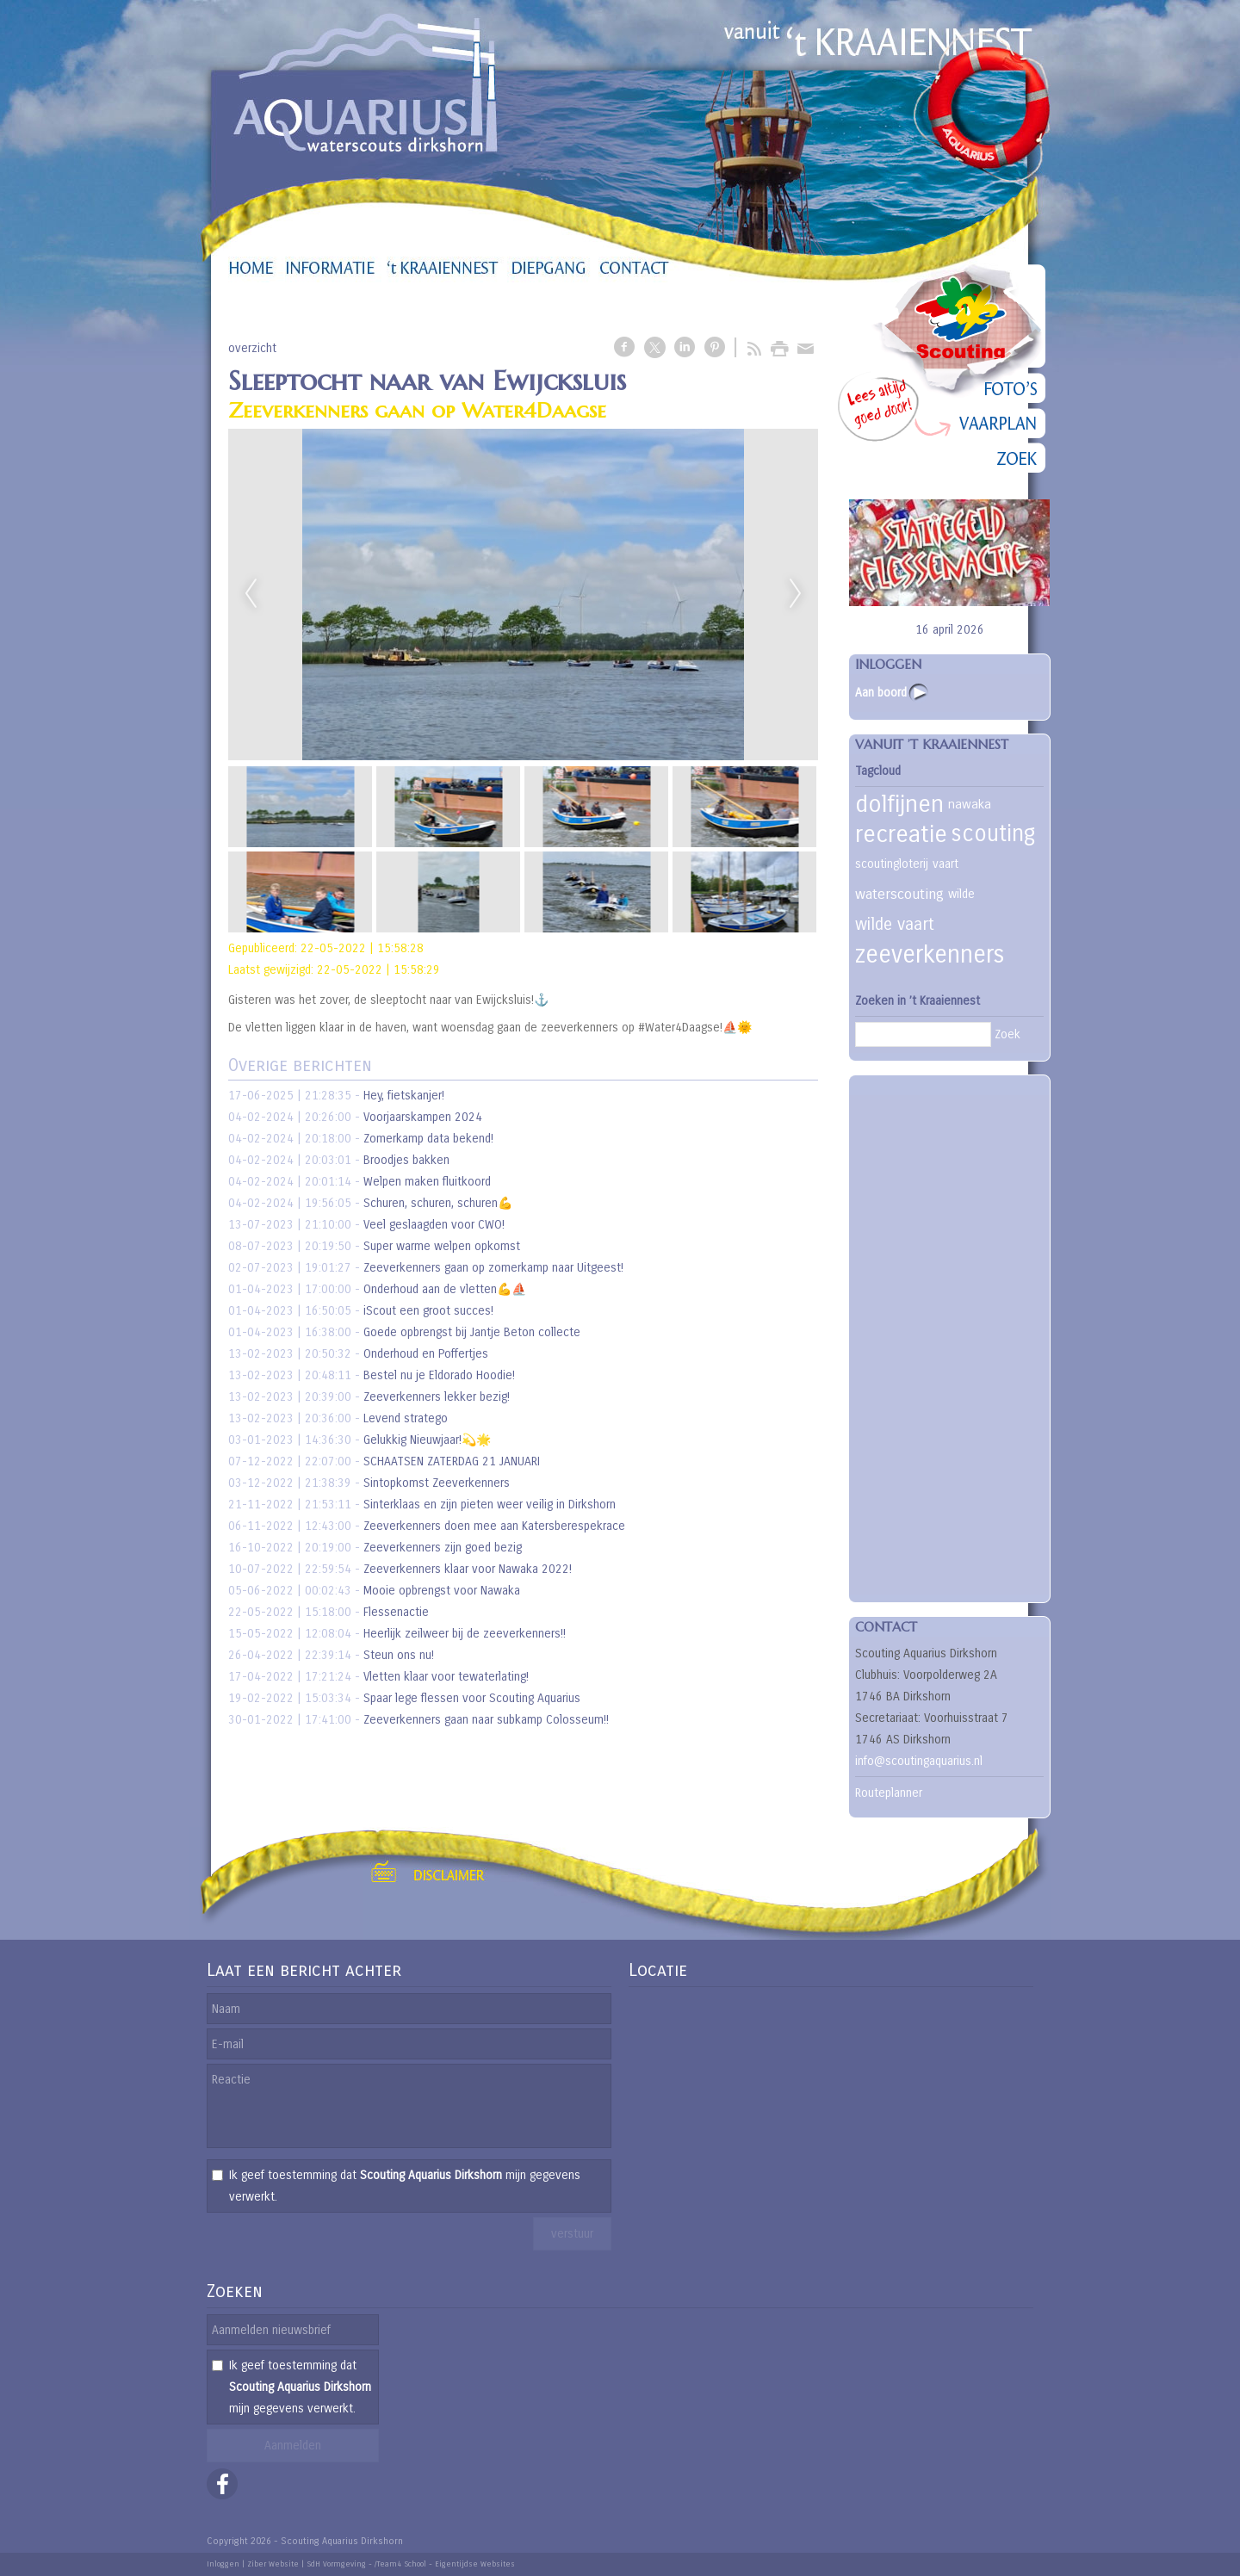 Image resolution: width=1240 pixels, height=2576 pixels. I want to click on iScout een groot succes!, so click(428, 1310).